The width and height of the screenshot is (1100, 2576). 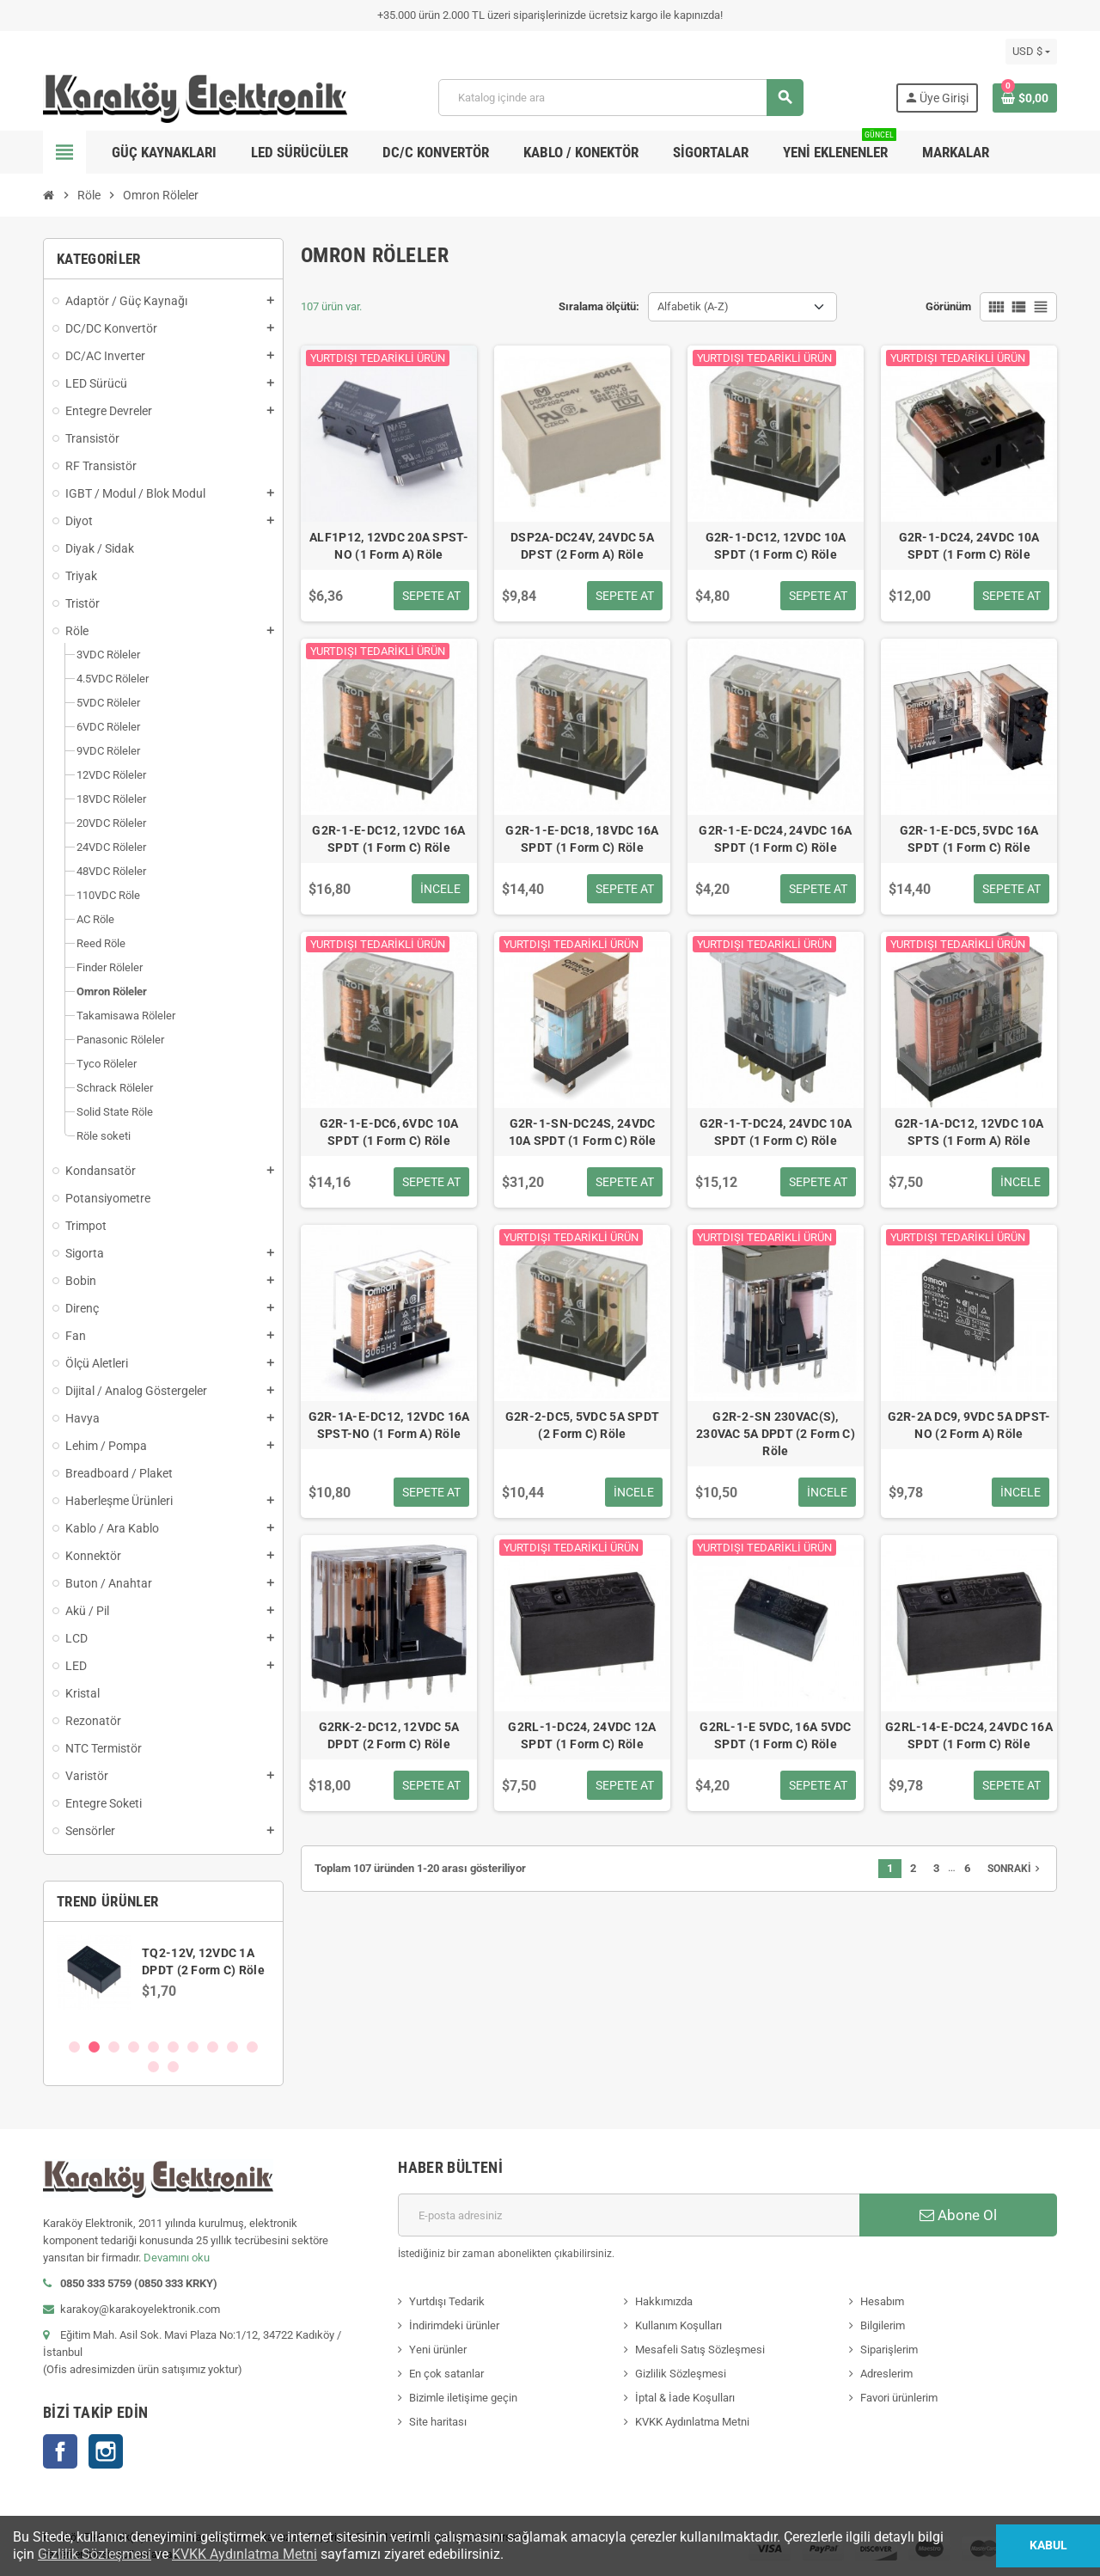 I want to click on Hesabım, so click(x=882, y=2301).